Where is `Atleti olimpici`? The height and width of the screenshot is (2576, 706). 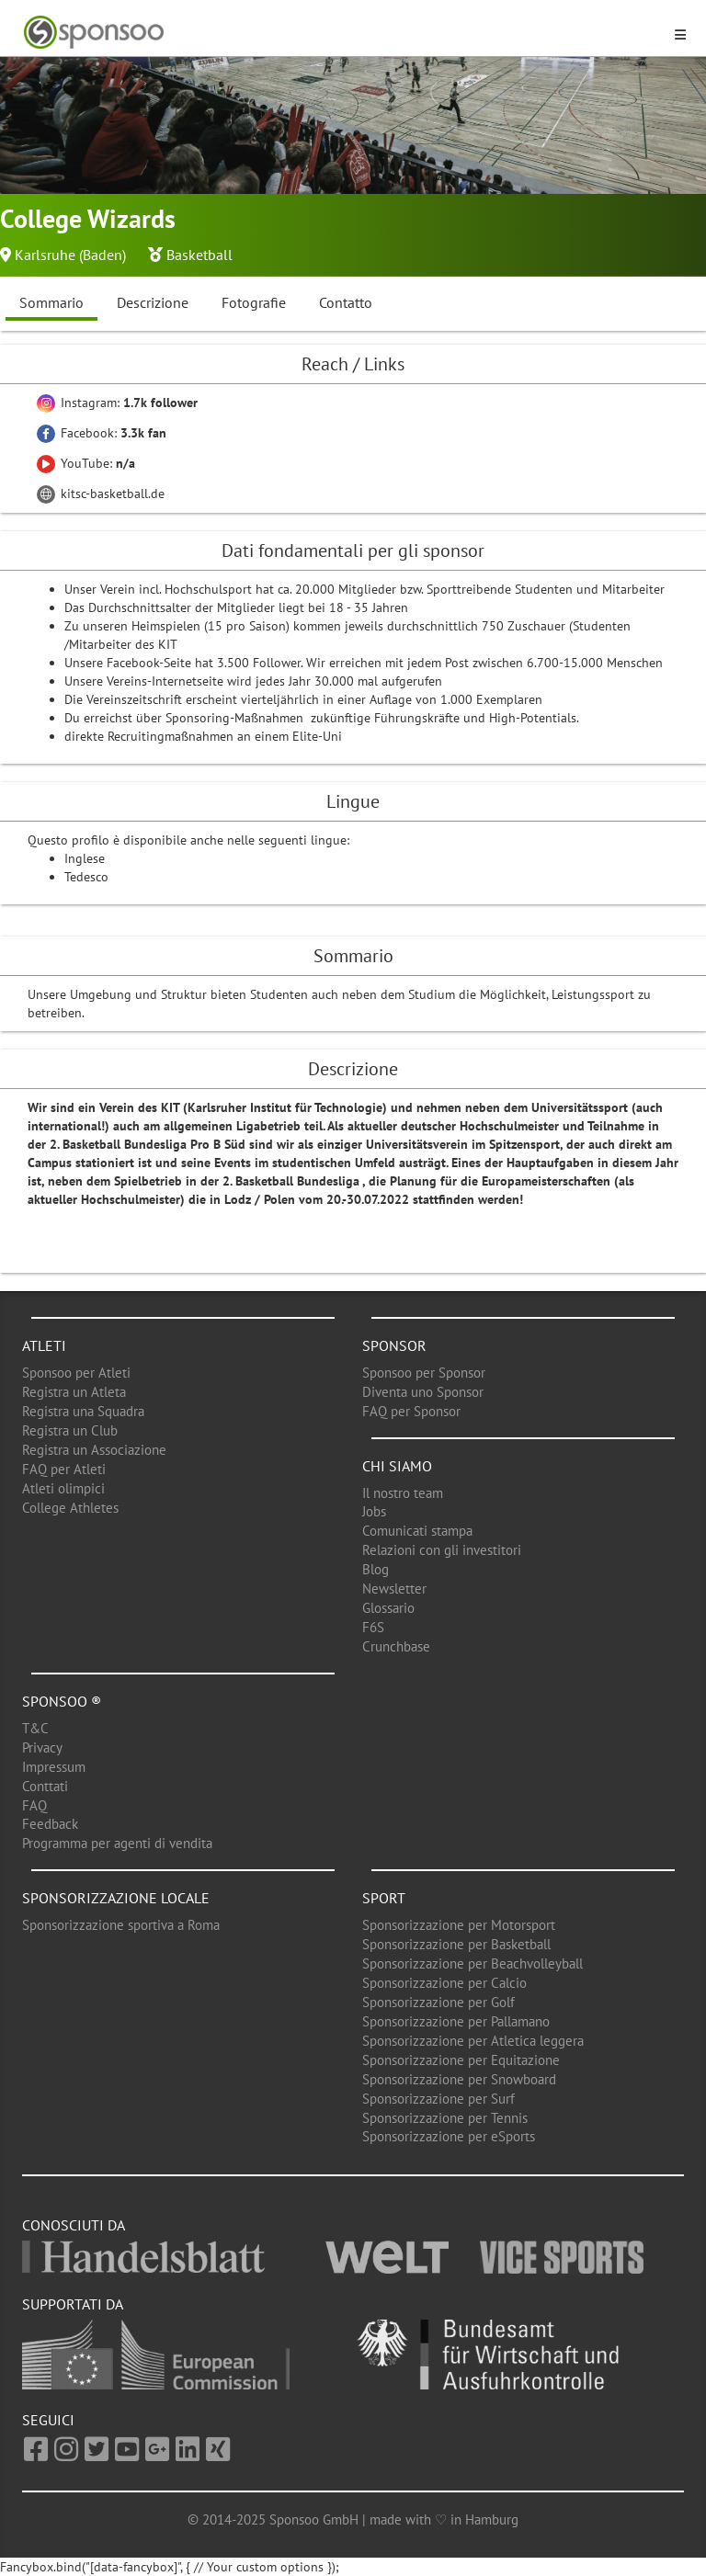
Atleti olimpici is located at coordinates (63, 1488).